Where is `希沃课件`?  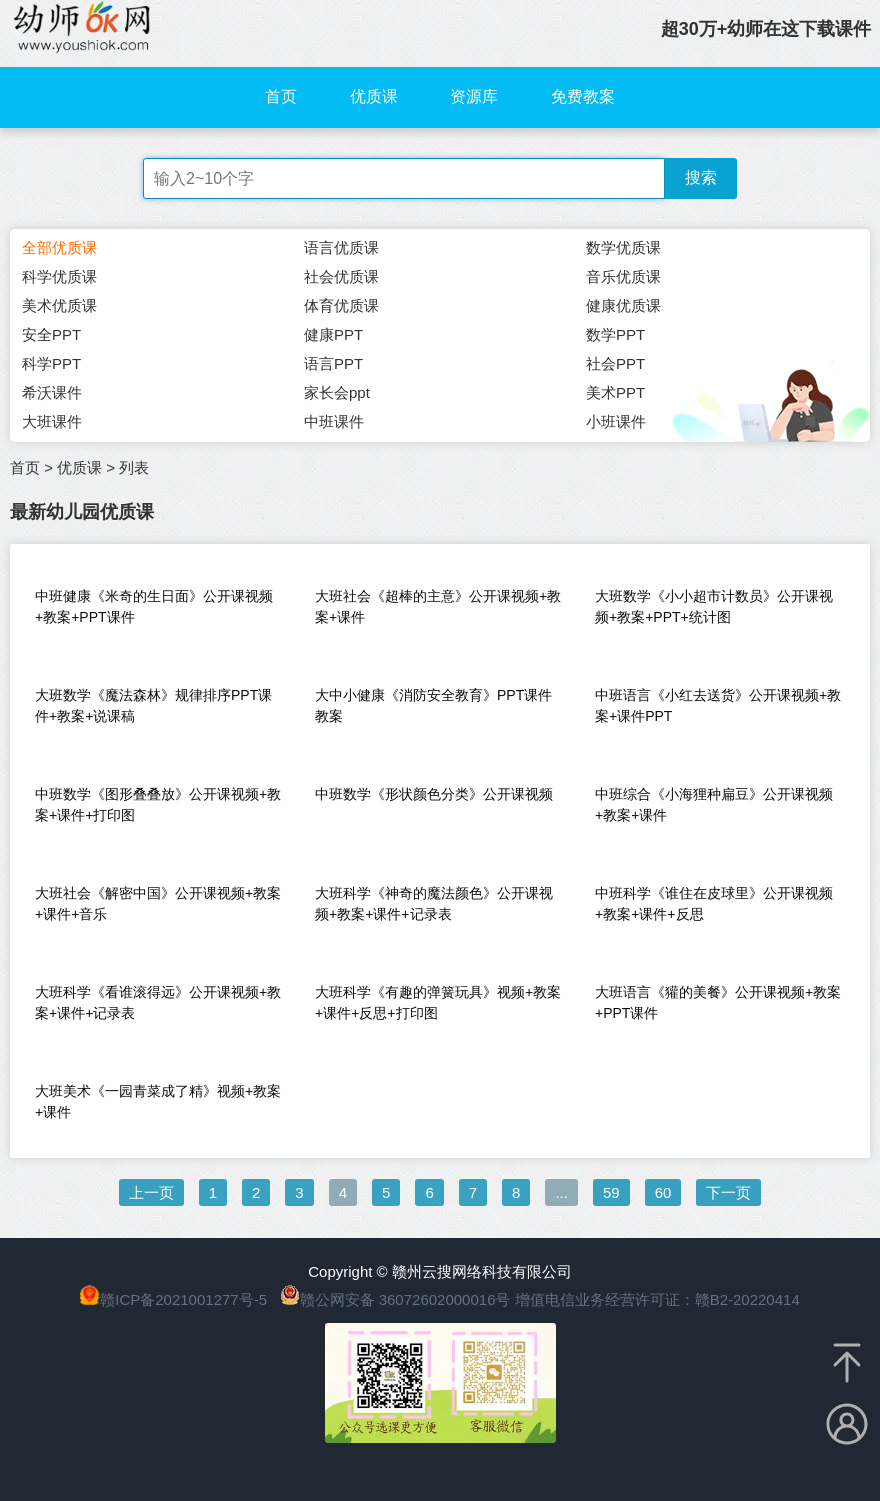
希沃课件 is located at coordinates (52, 392).